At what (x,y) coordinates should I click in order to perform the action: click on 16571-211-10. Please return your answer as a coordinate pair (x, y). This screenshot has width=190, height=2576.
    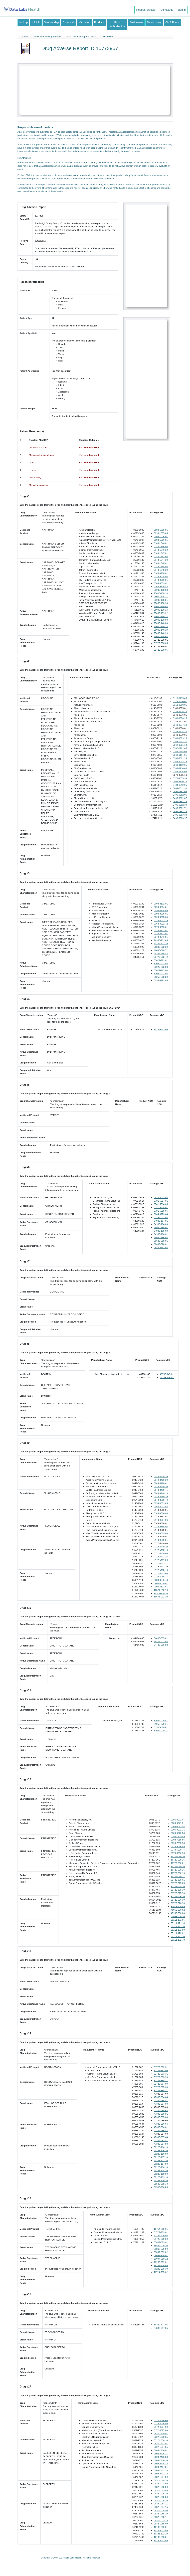
    Looking at the image, I should click on (161, 1596).